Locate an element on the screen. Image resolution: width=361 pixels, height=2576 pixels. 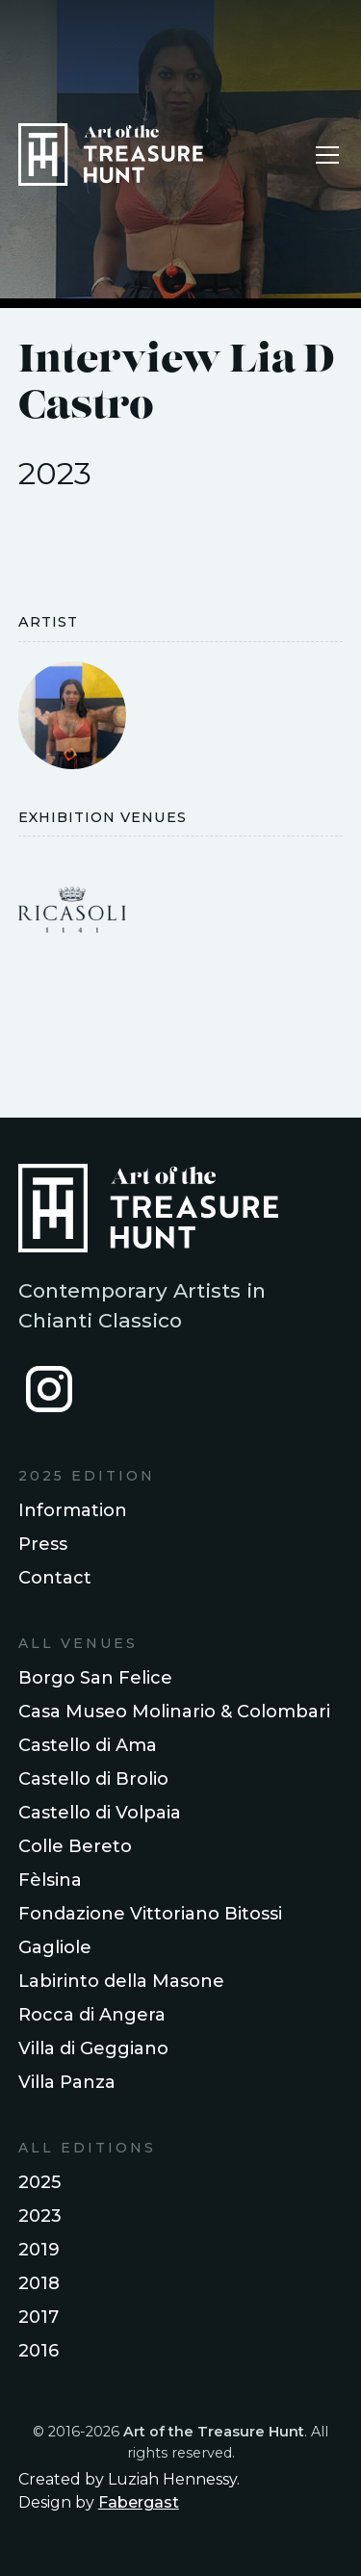
Contact is located at coordinates (54, 1577).